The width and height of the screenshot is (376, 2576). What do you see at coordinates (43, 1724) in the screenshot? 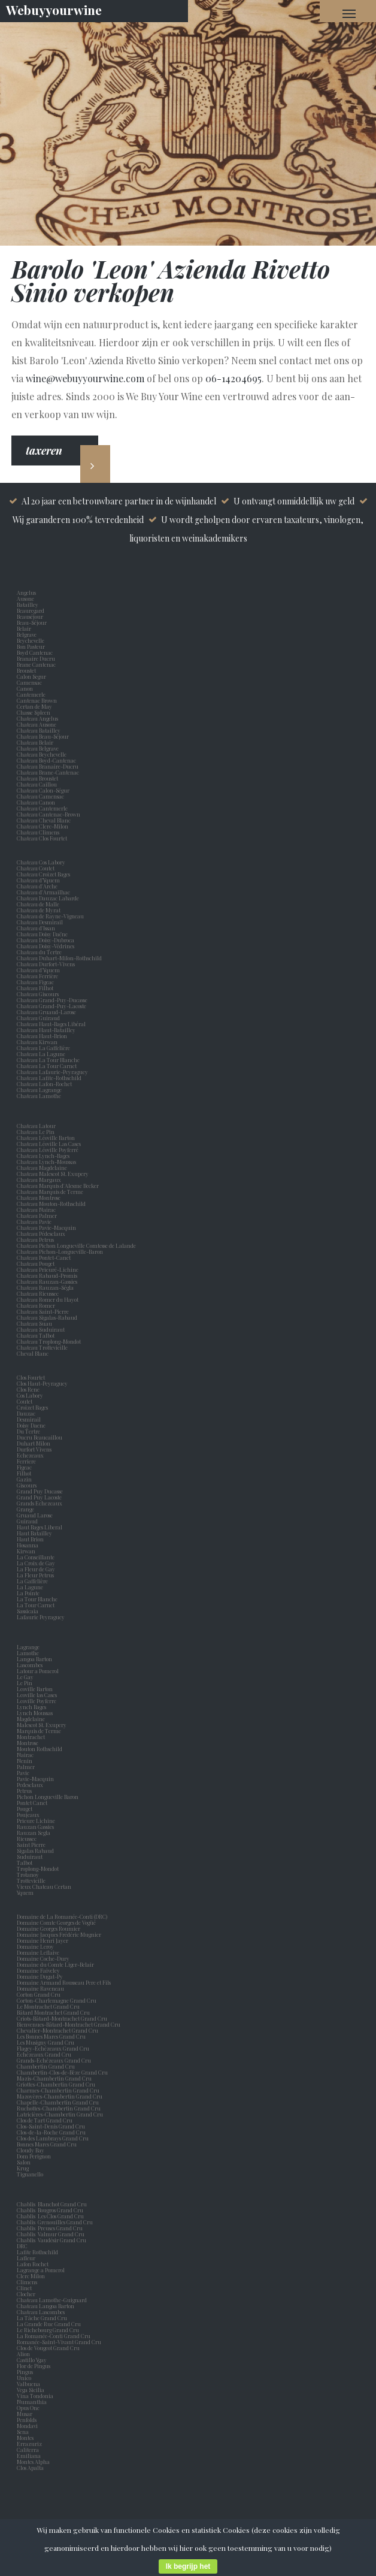
I see `Malescot St. Exupery` at bounding box center [43, 1724].